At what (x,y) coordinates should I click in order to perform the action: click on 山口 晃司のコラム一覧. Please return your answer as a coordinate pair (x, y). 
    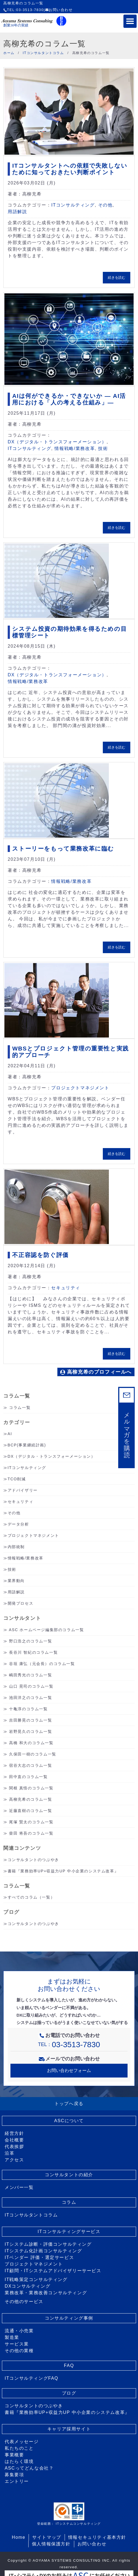
    Looking at the image, I should click on (31, 1686).